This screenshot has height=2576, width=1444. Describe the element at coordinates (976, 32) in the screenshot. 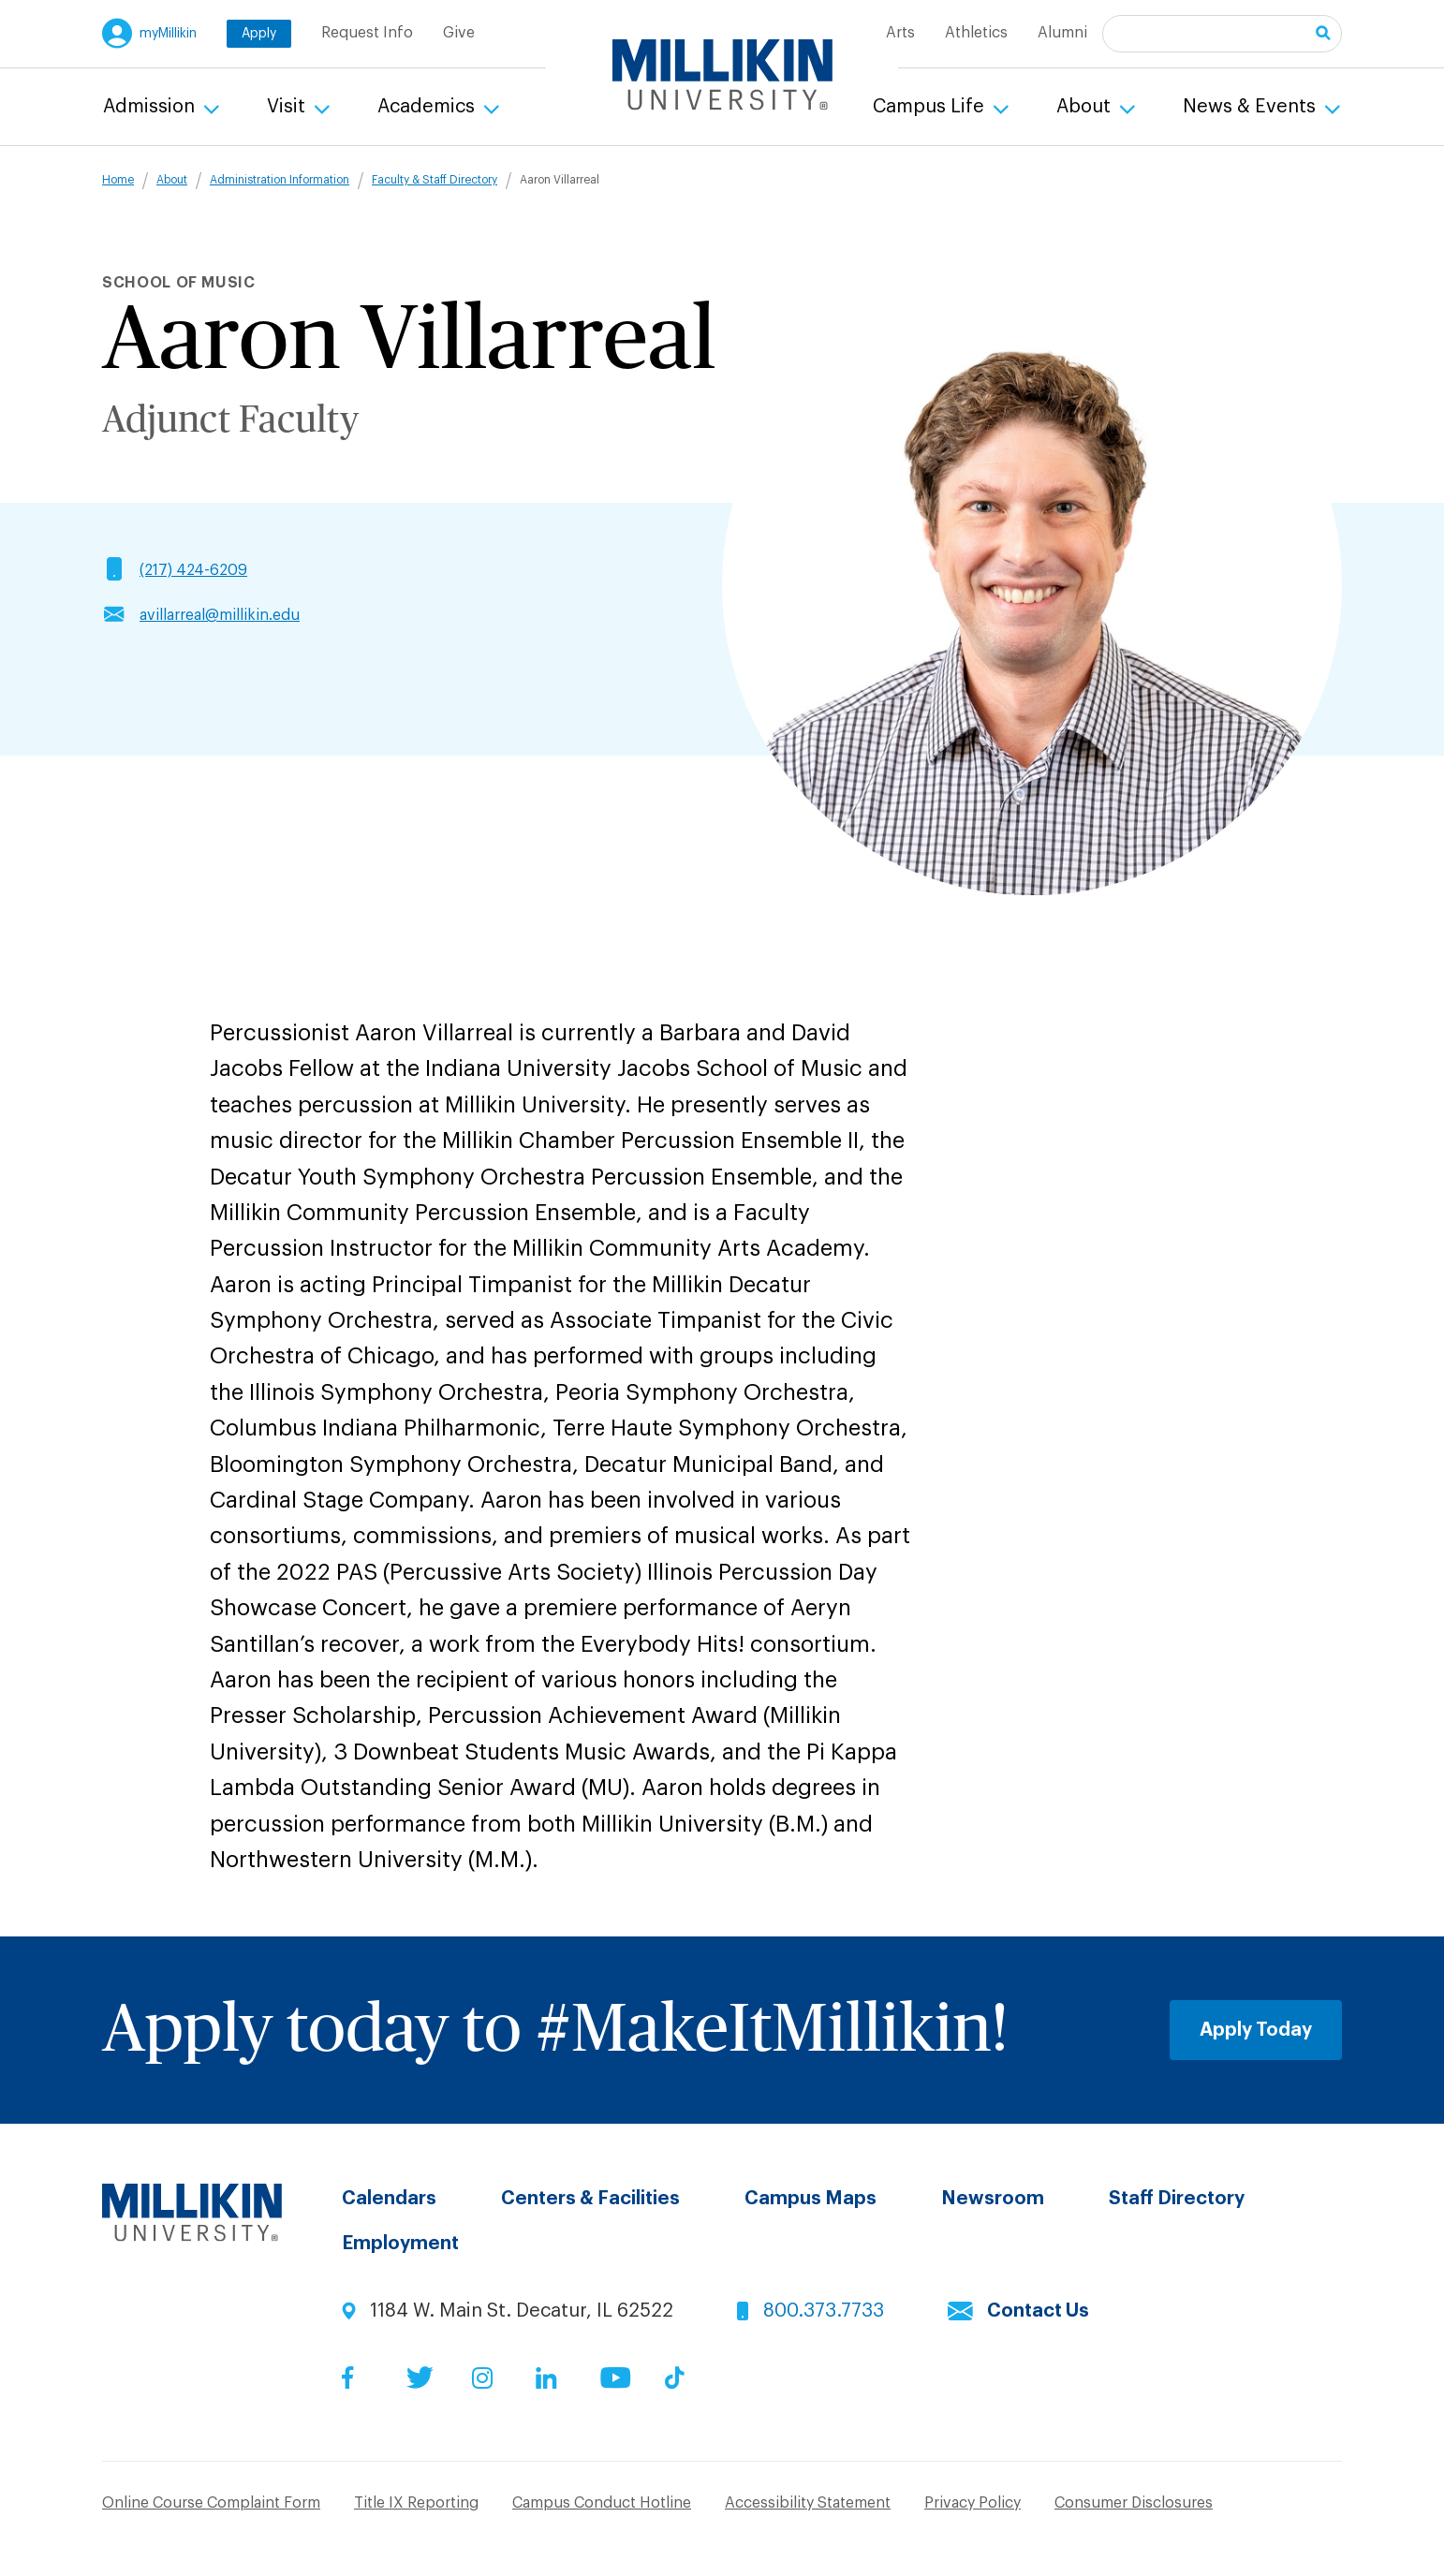

I see `Athletics` at that location.